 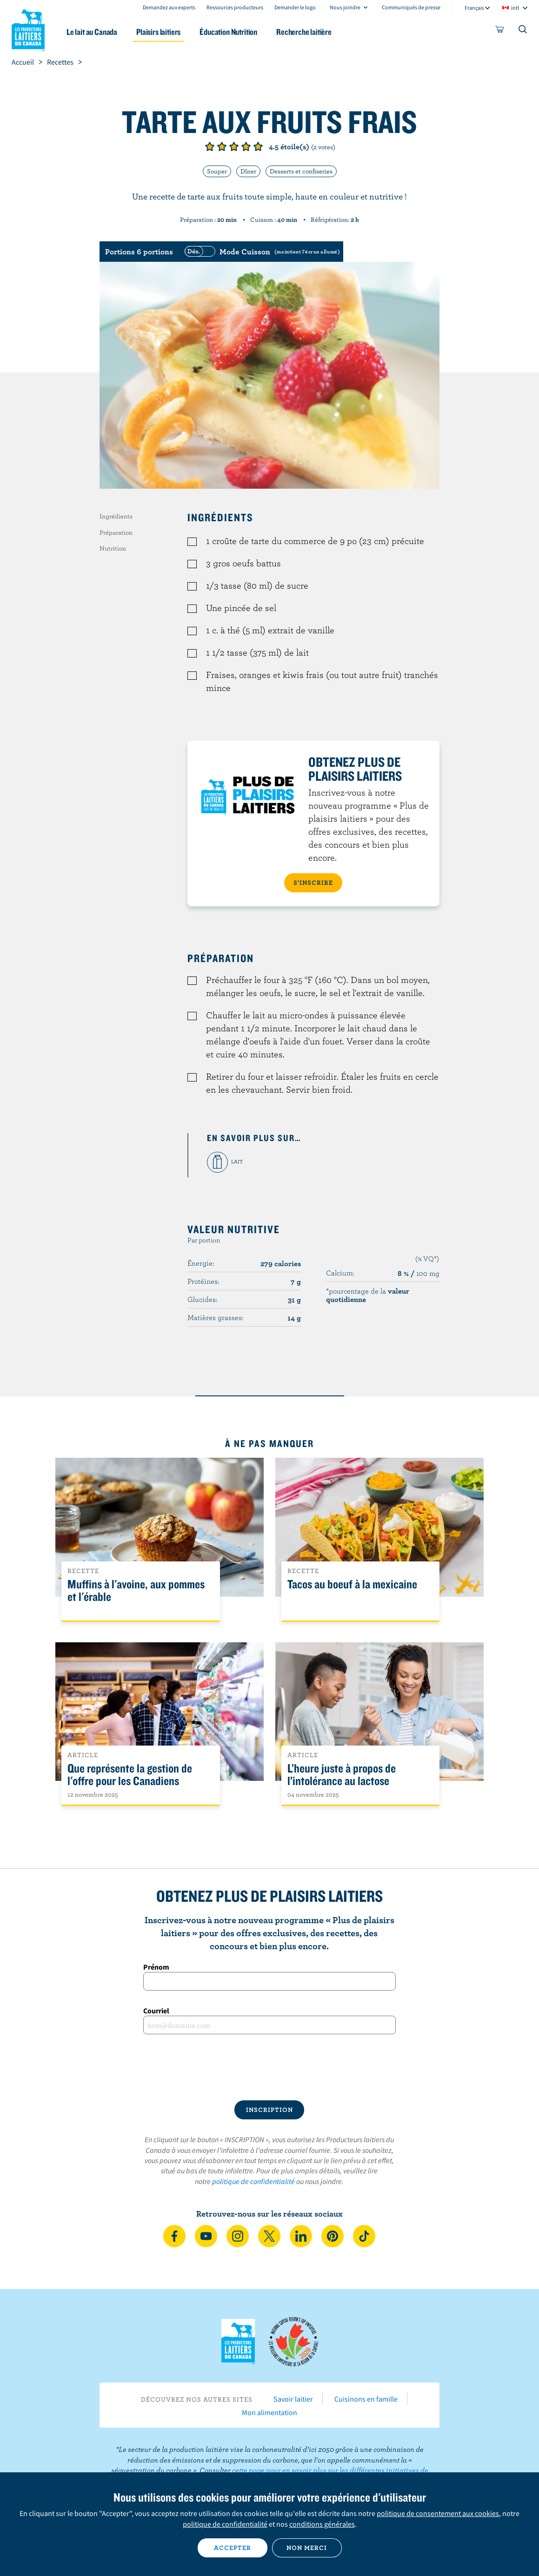 I want to click on Tacos au boeuf à la mexicaine, so click(x=352, y=1584).